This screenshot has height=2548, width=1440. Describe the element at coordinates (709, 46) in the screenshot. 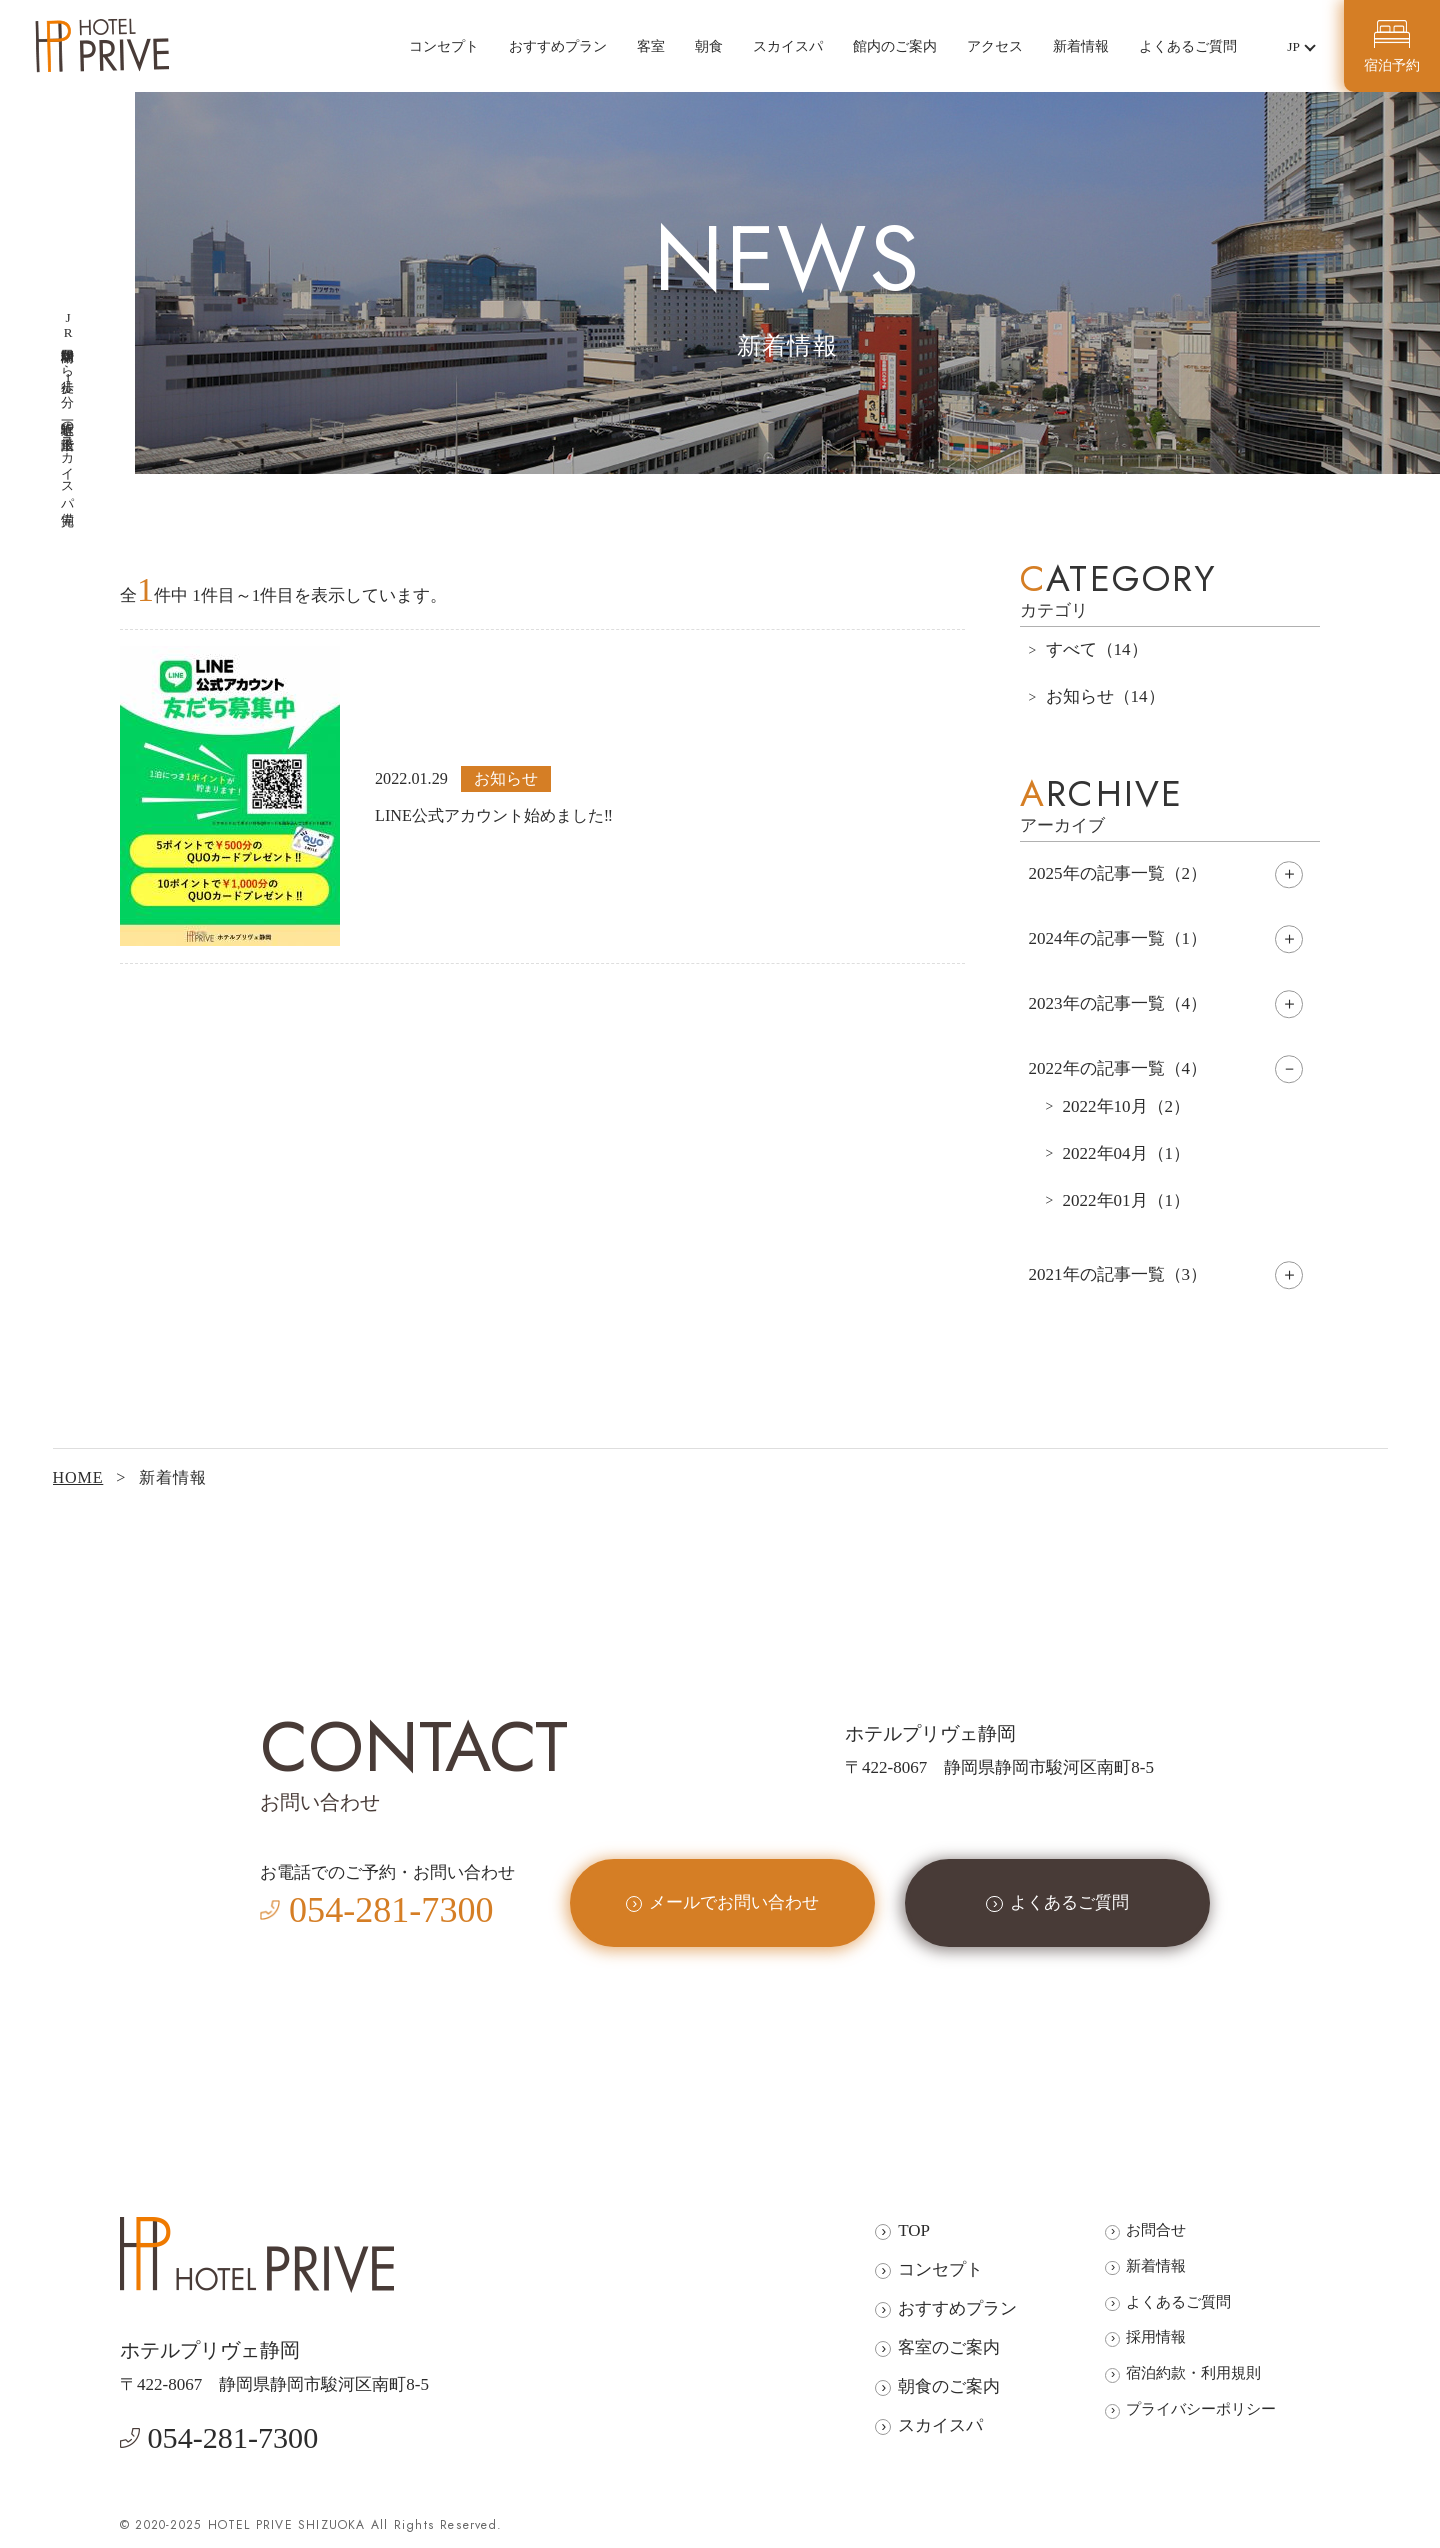

I see `朝食` at that location.